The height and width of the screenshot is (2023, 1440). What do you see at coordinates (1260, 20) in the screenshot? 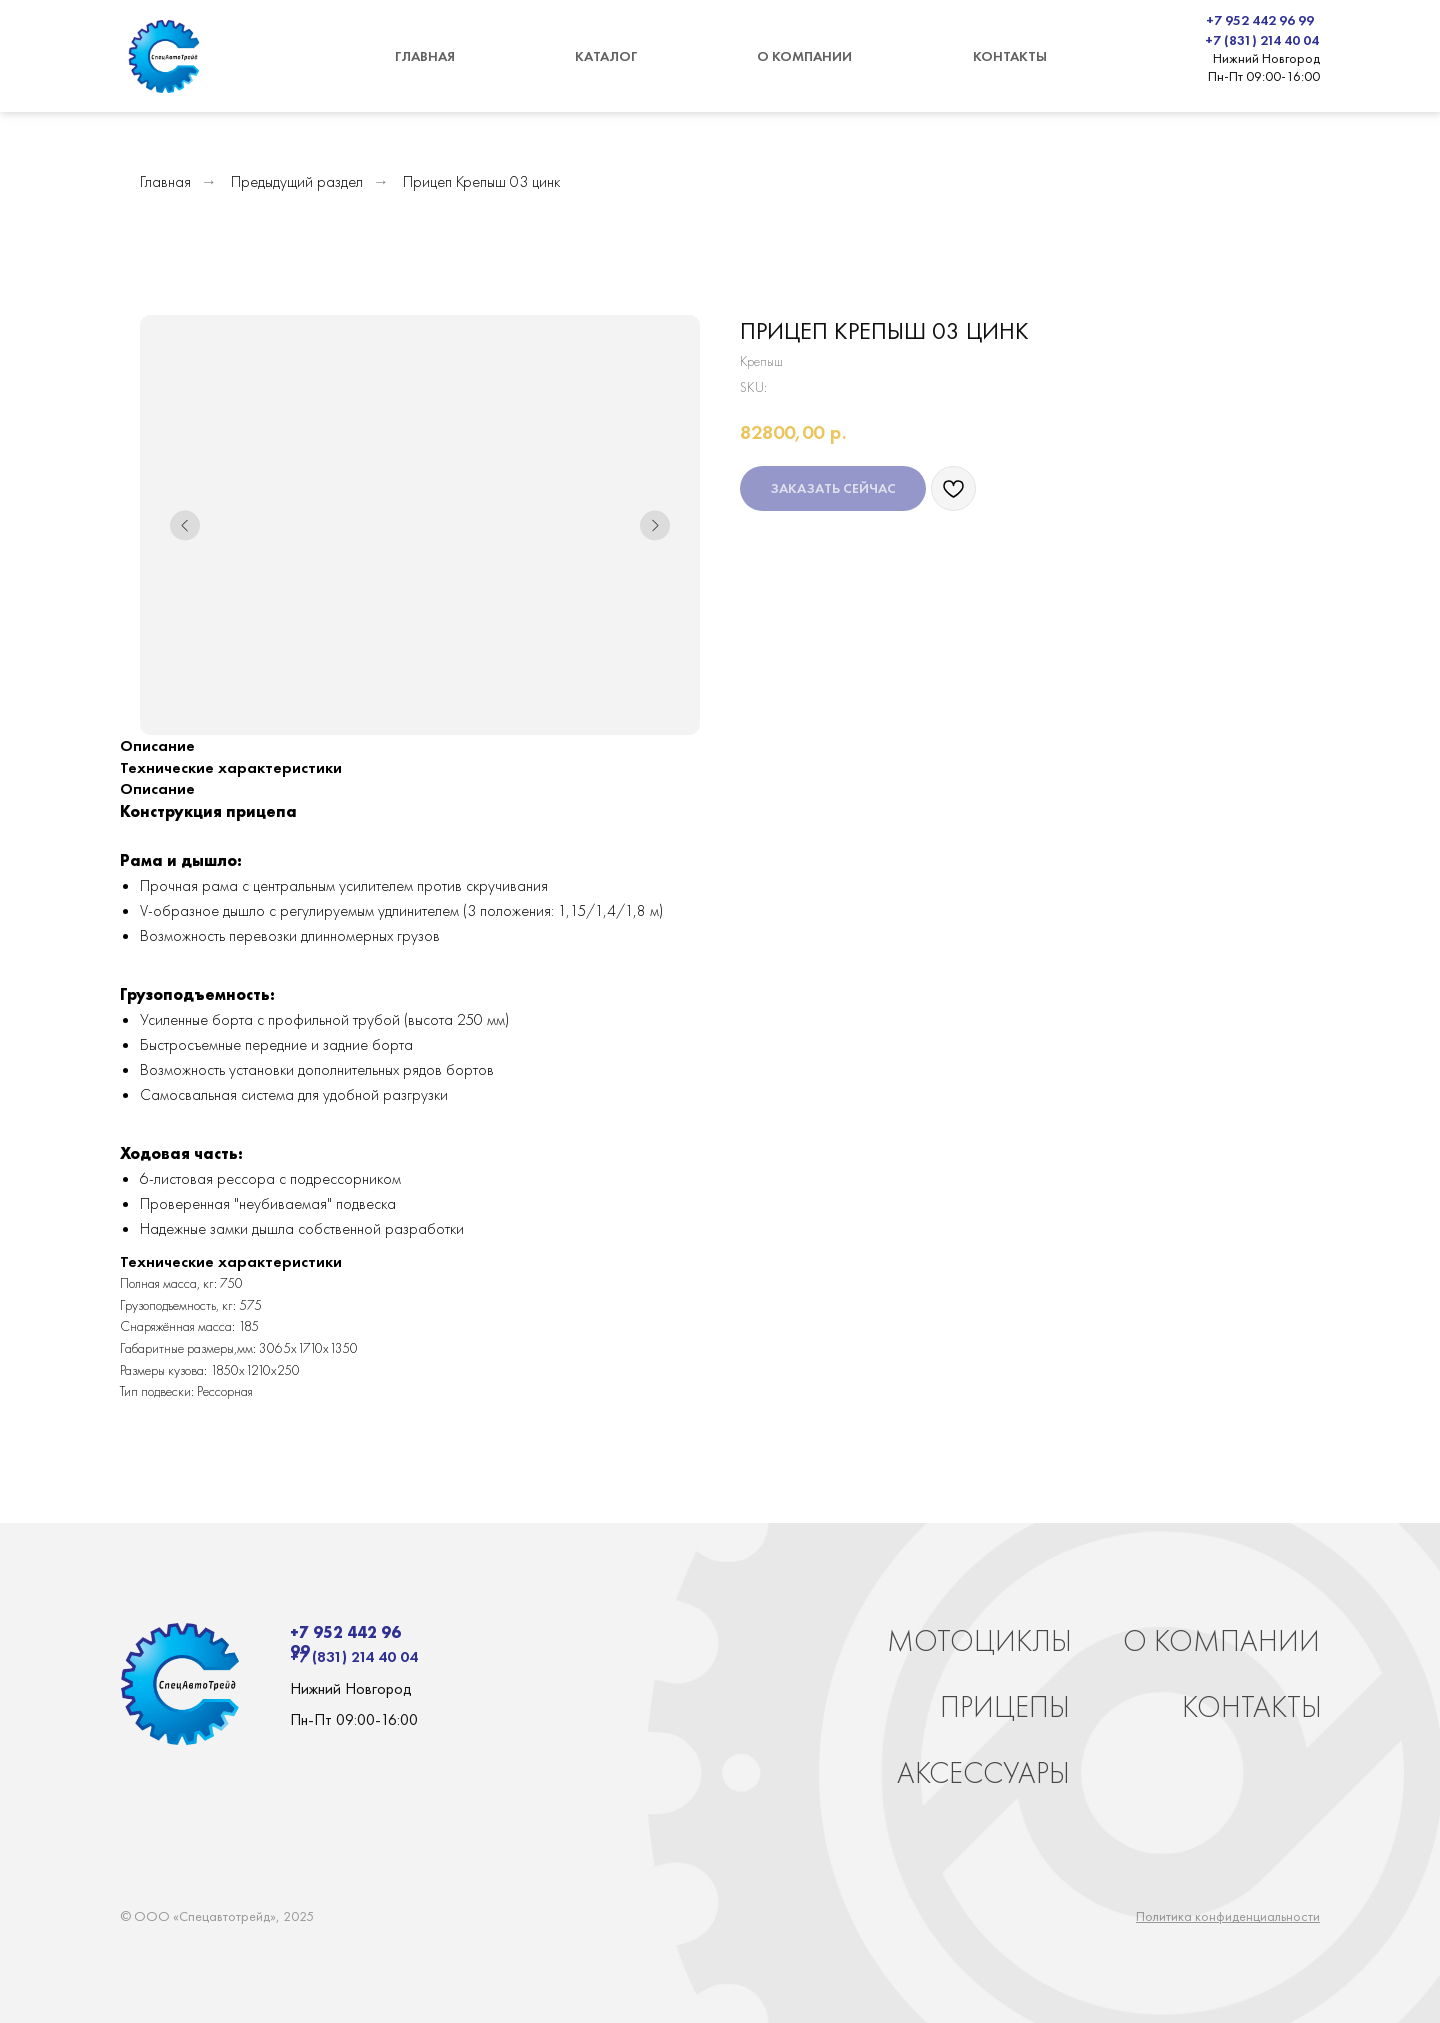
I see `+7 952 442 96 99` at bounding box center [1260, 20].